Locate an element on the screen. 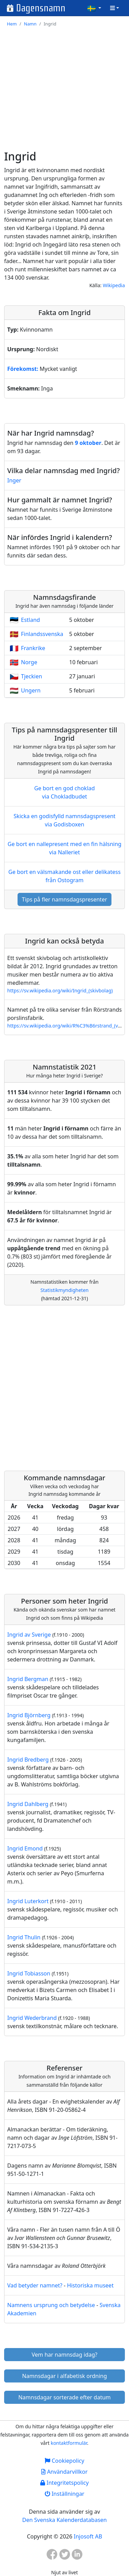  kontaktformulär is located at coordinates (69, 2443).